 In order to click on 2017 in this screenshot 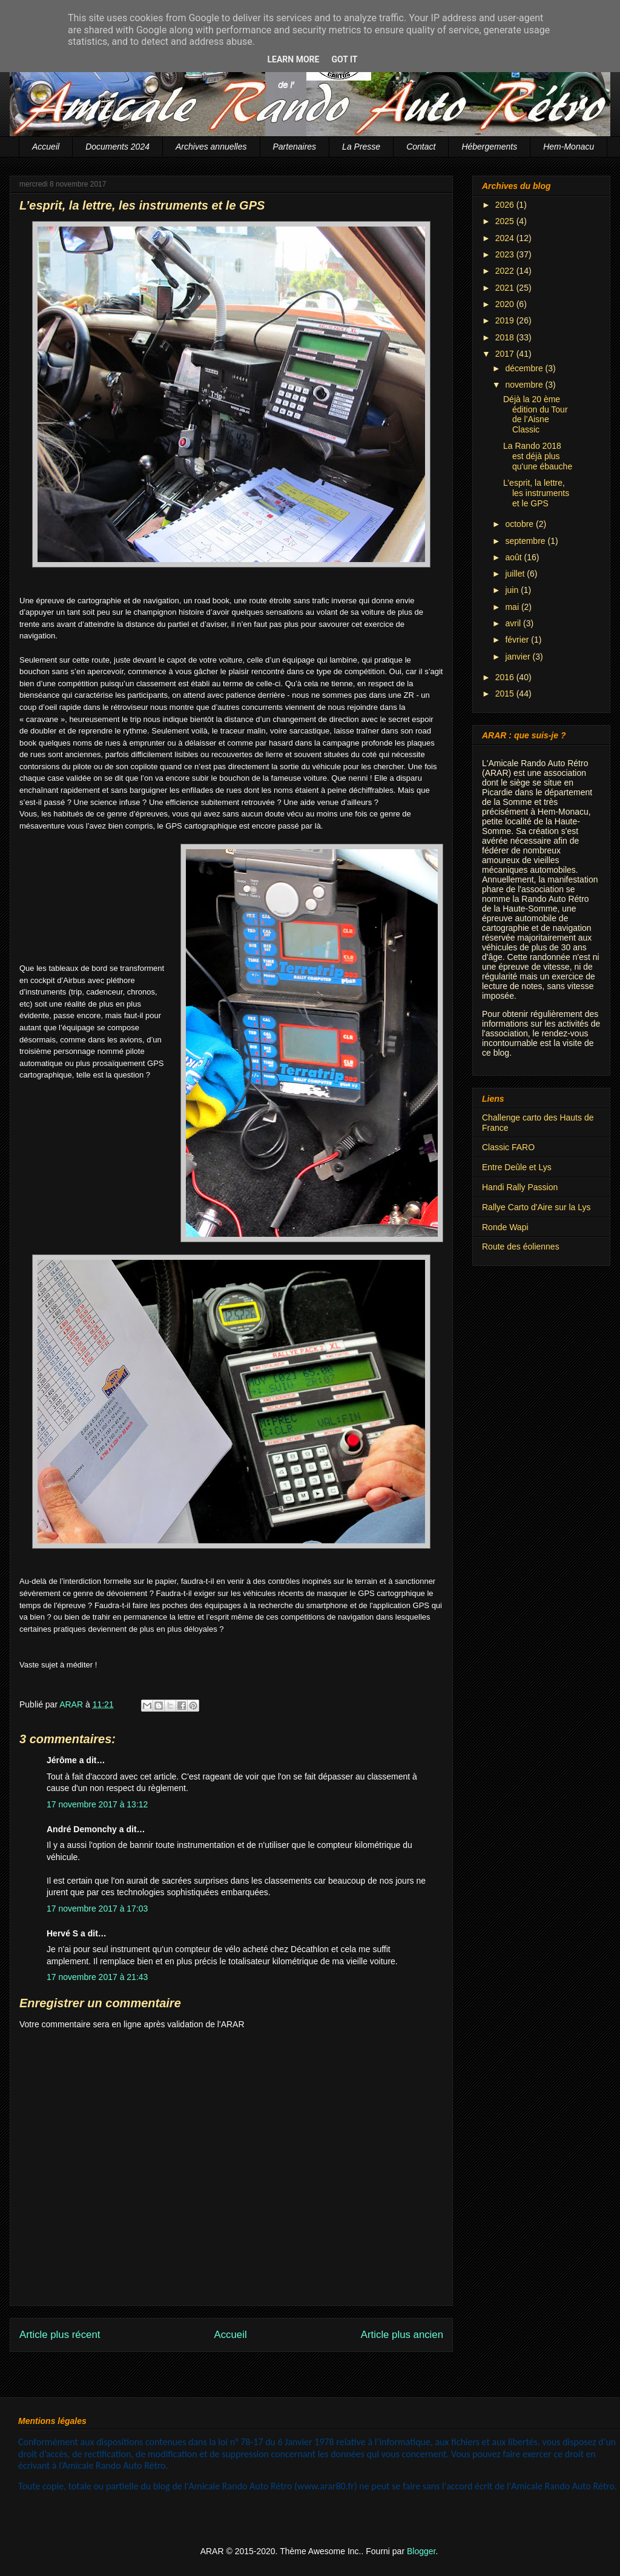, I will do `click(505, 354)`.